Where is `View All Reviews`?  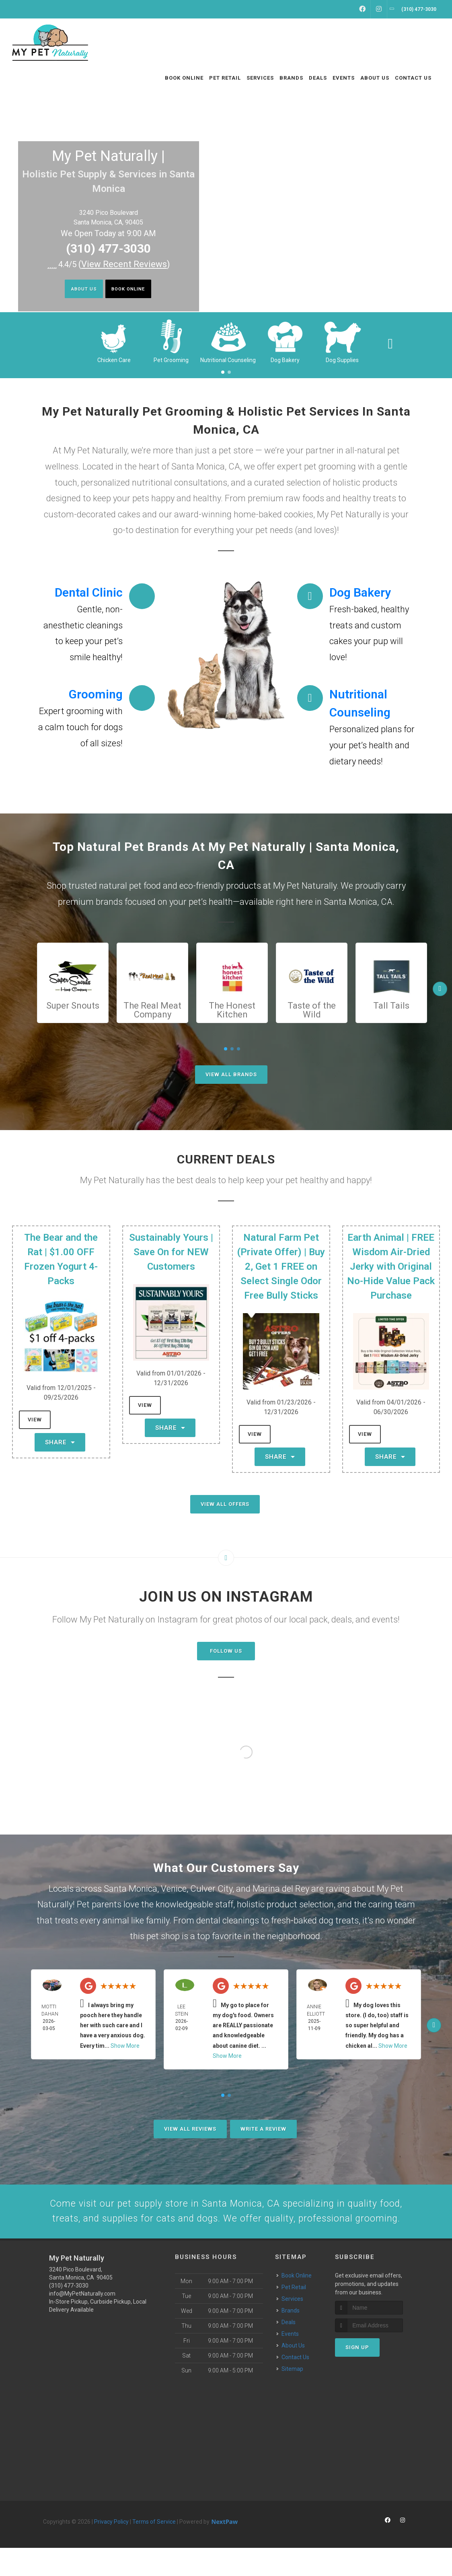 View All Reviews is located at coordinates (190, 2129).